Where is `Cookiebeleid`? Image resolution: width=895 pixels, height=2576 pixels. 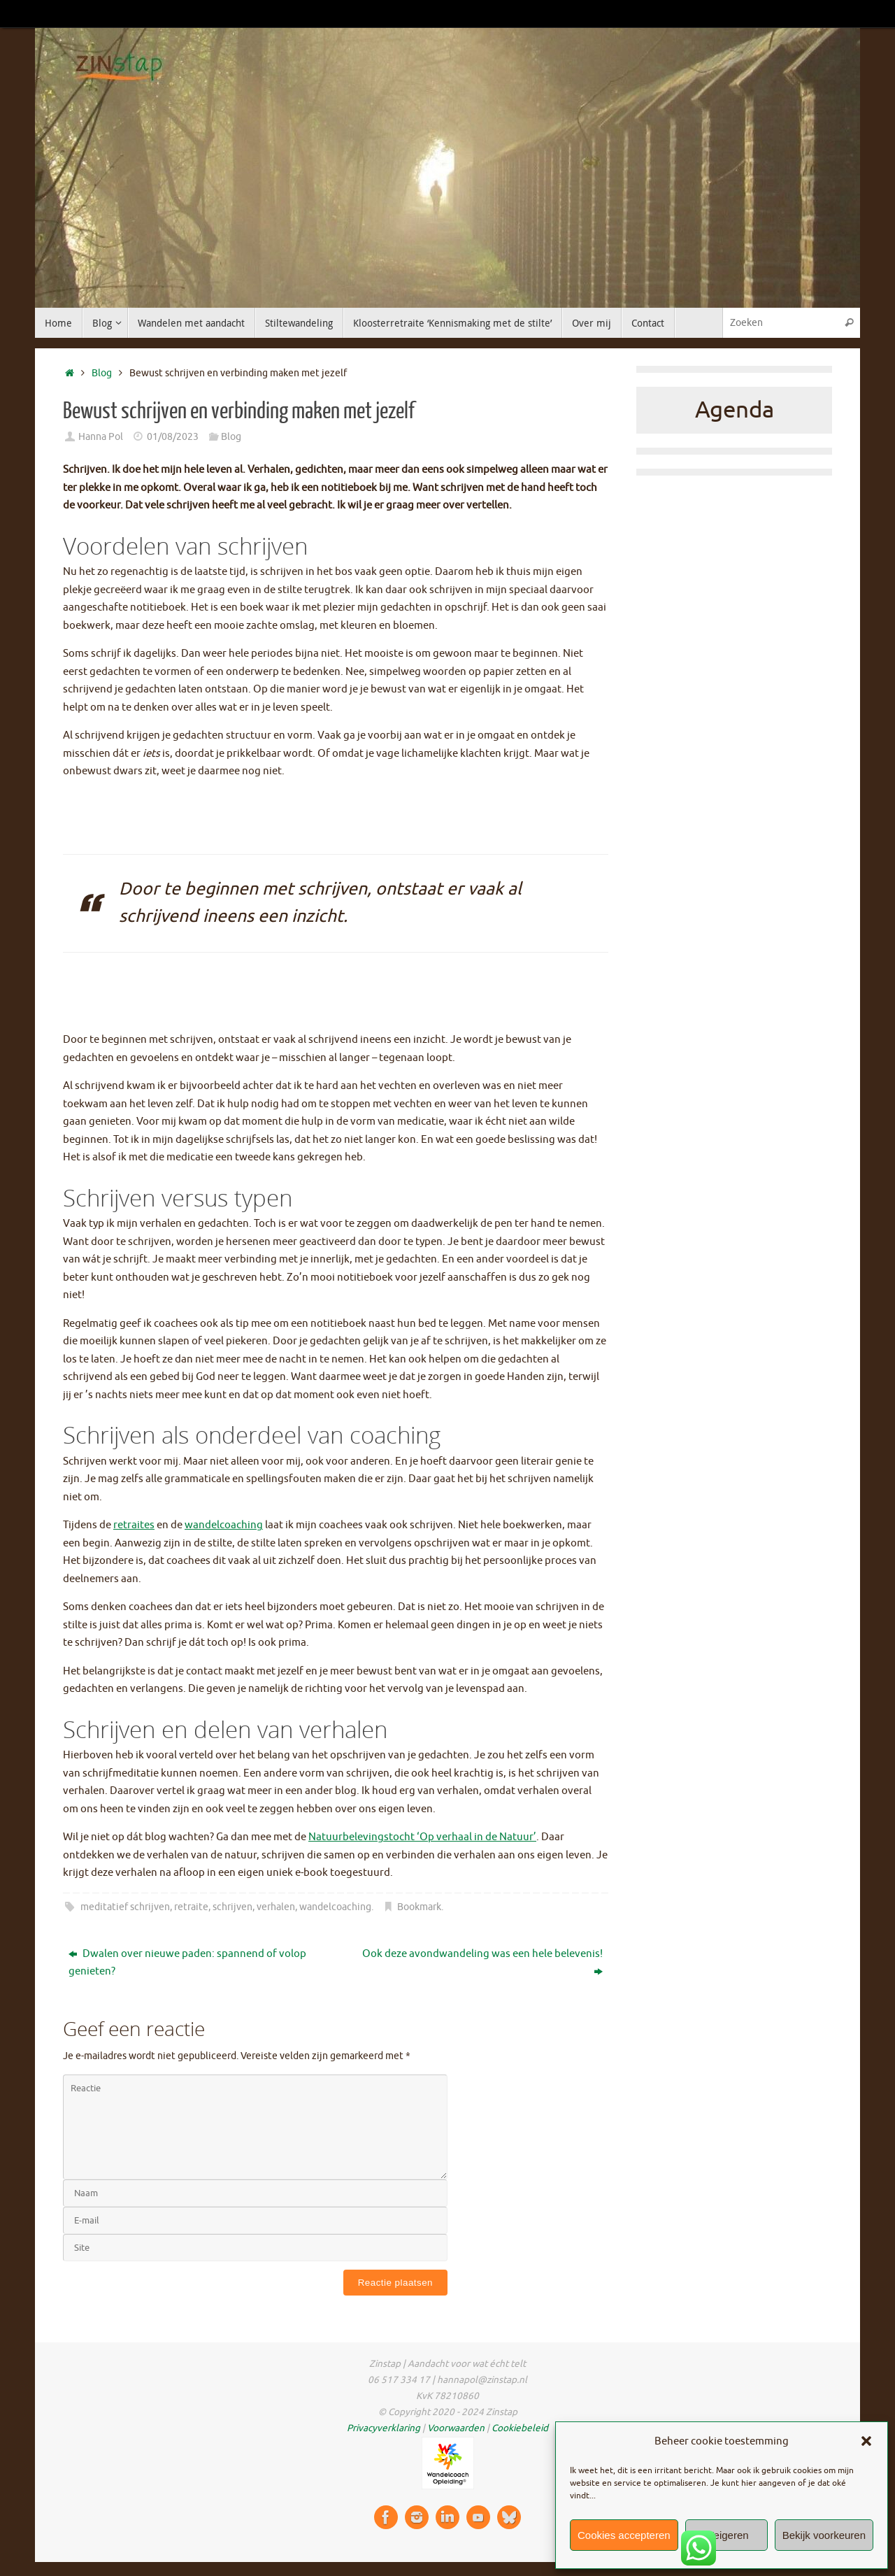
Cookiebeleid is located at coordinates (520, 2428).